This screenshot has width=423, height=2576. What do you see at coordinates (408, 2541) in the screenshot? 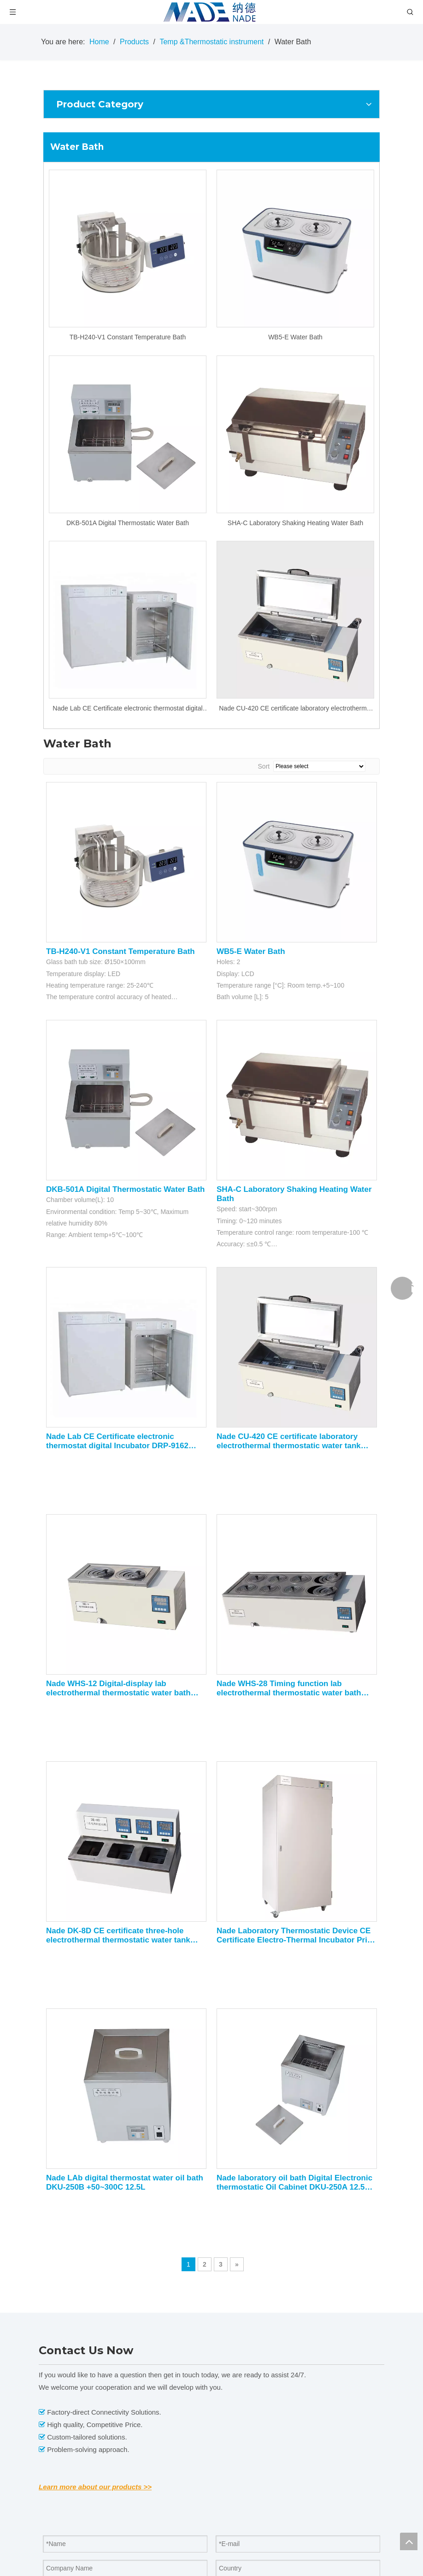
I see `top` at bounding box center [408, 2541].